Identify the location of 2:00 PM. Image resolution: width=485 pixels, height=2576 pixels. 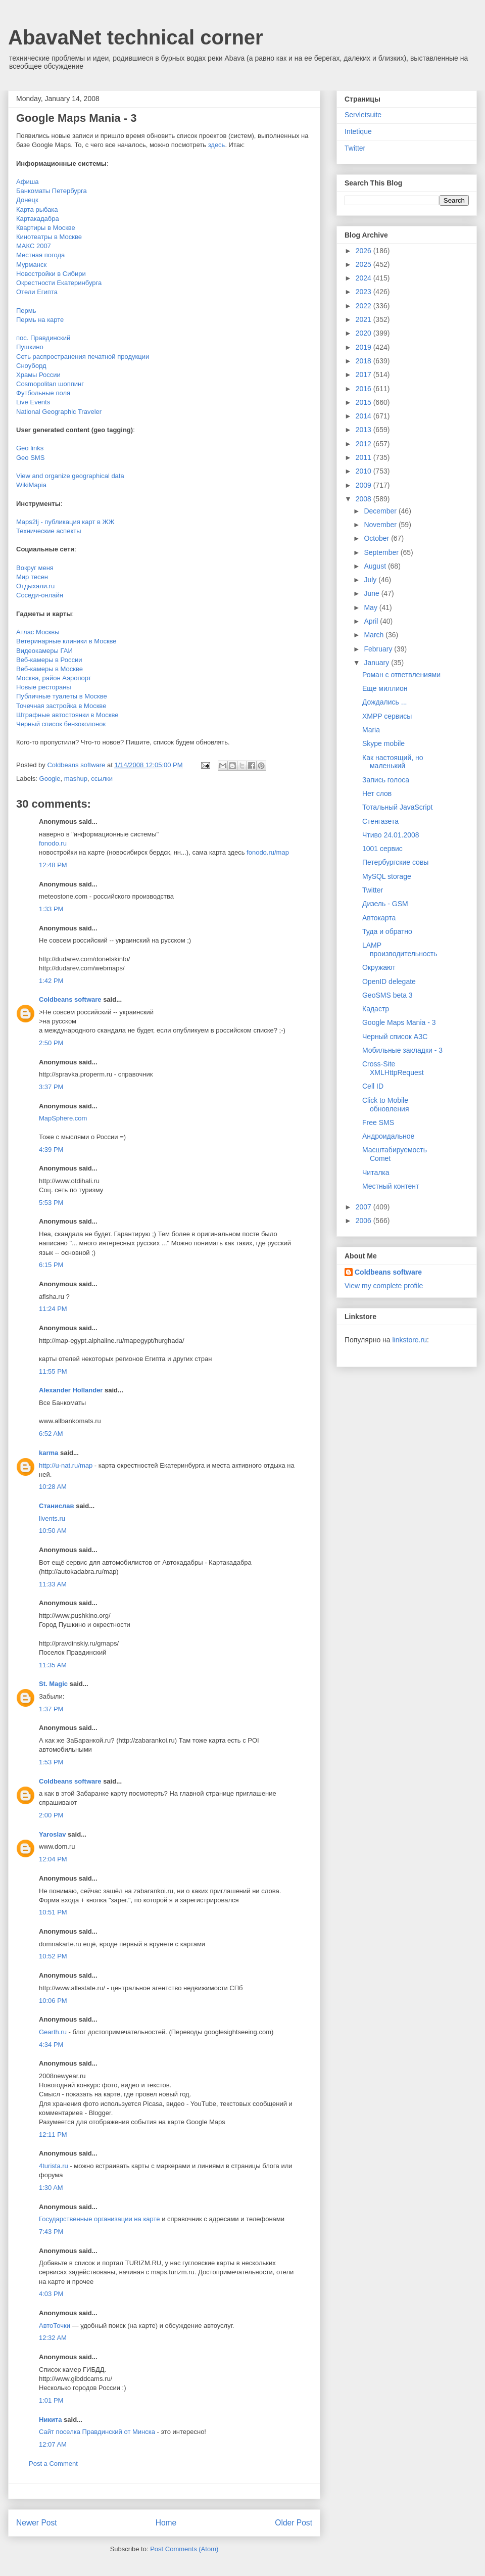
(51, 1815).